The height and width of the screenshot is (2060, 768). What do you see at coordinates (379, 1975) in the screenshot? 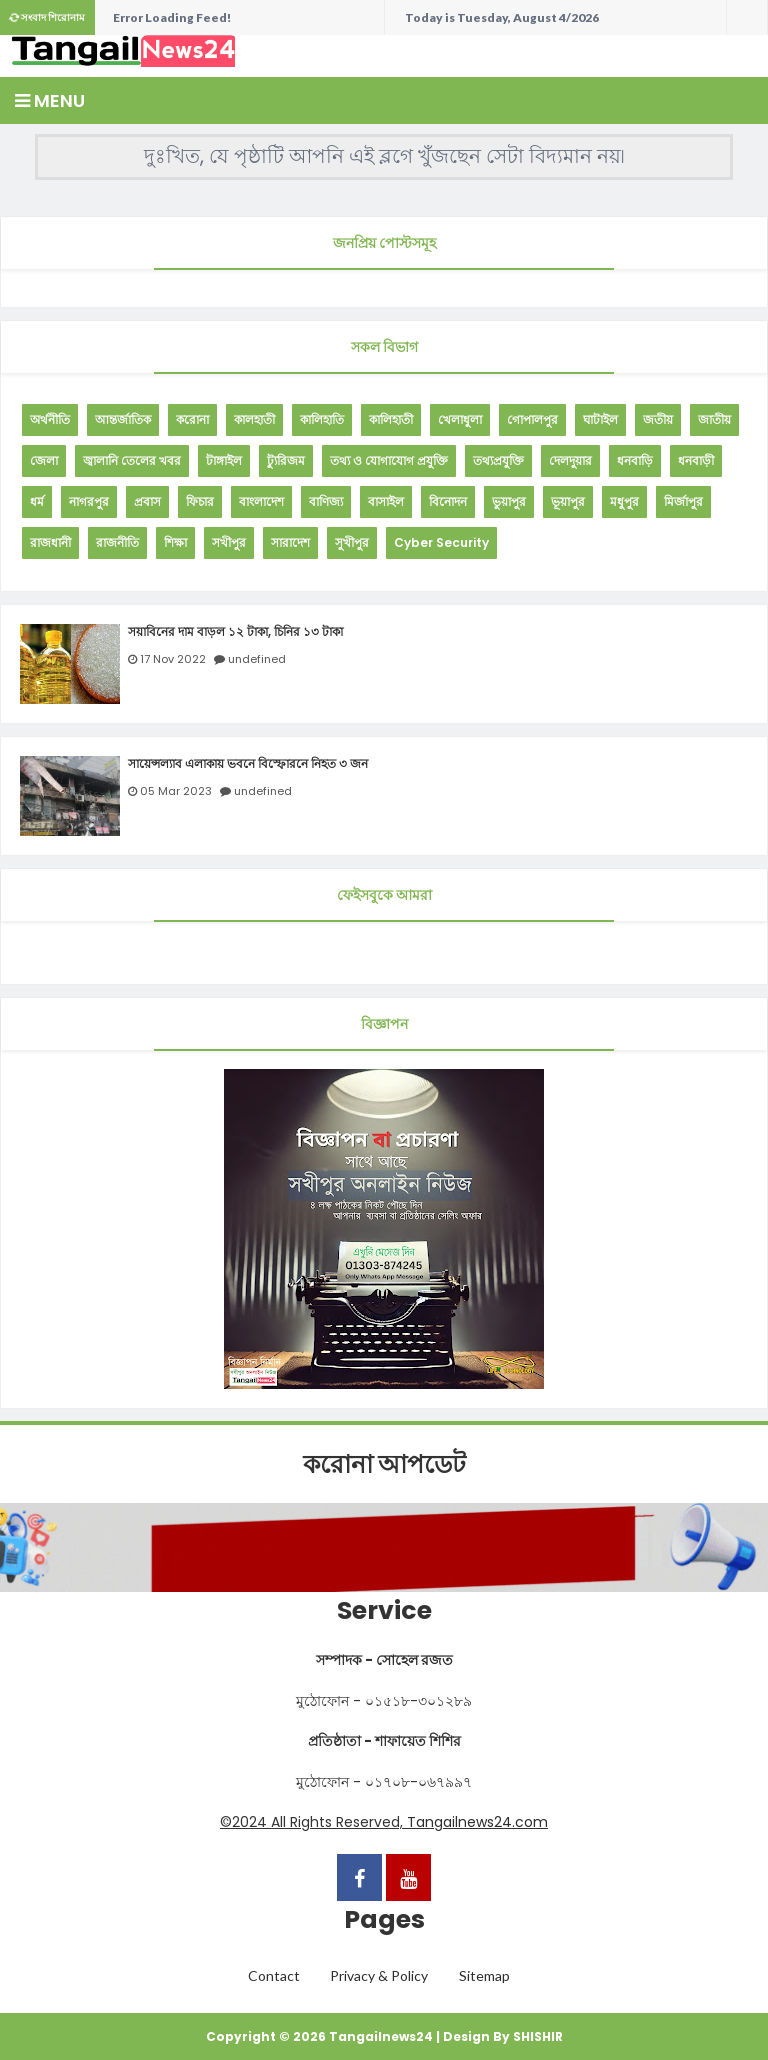
I see `Privacy & Policy` at bounding box center [379, 1975].